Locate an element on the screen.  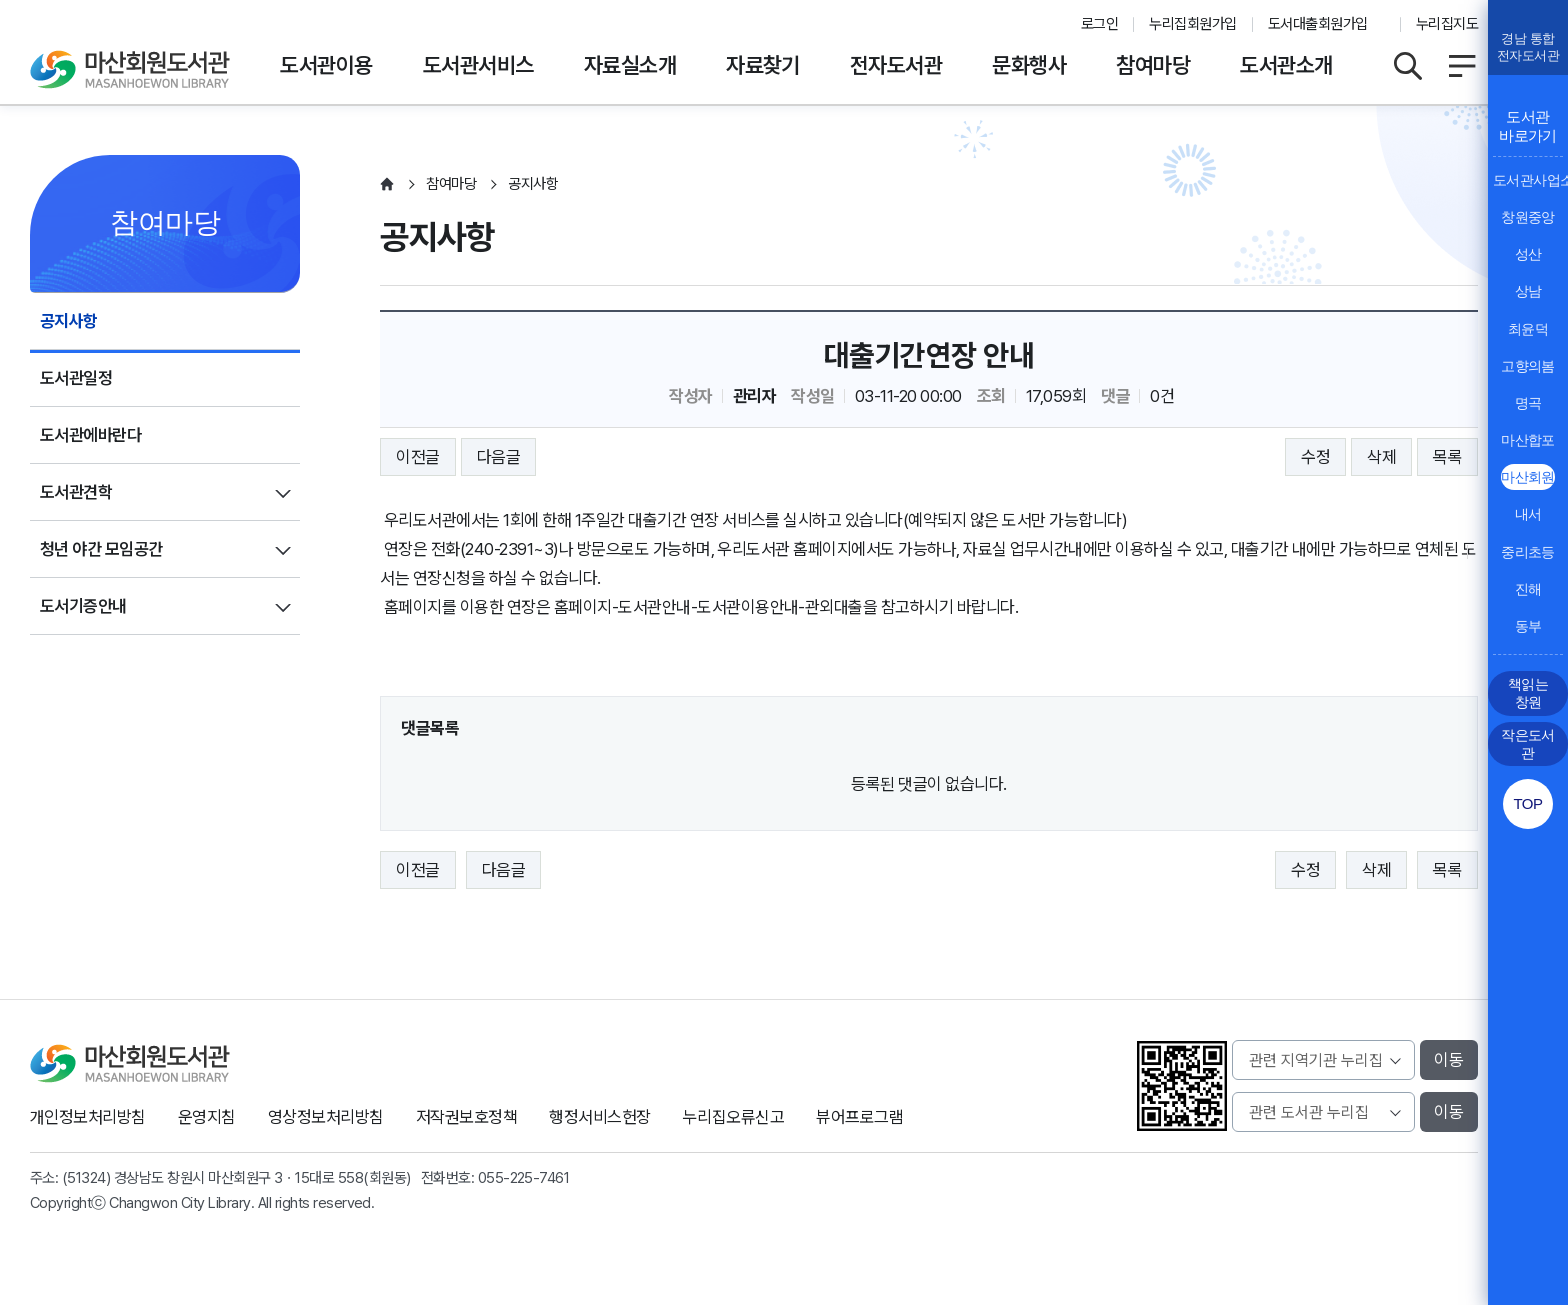
도서관서비스 is located at coordinates (478, 65).